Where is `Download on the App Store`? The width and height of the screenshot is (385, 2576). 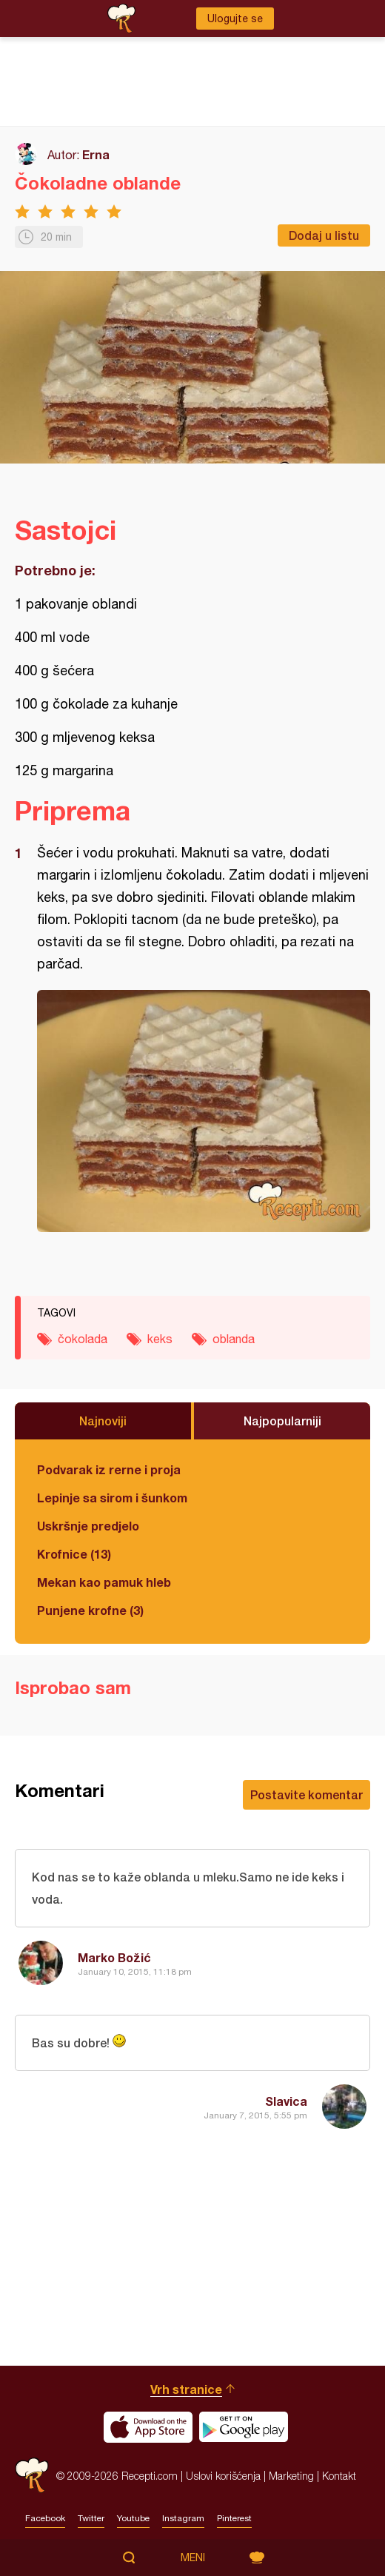 Download on the App Store is located at coordinates (148, 2427).